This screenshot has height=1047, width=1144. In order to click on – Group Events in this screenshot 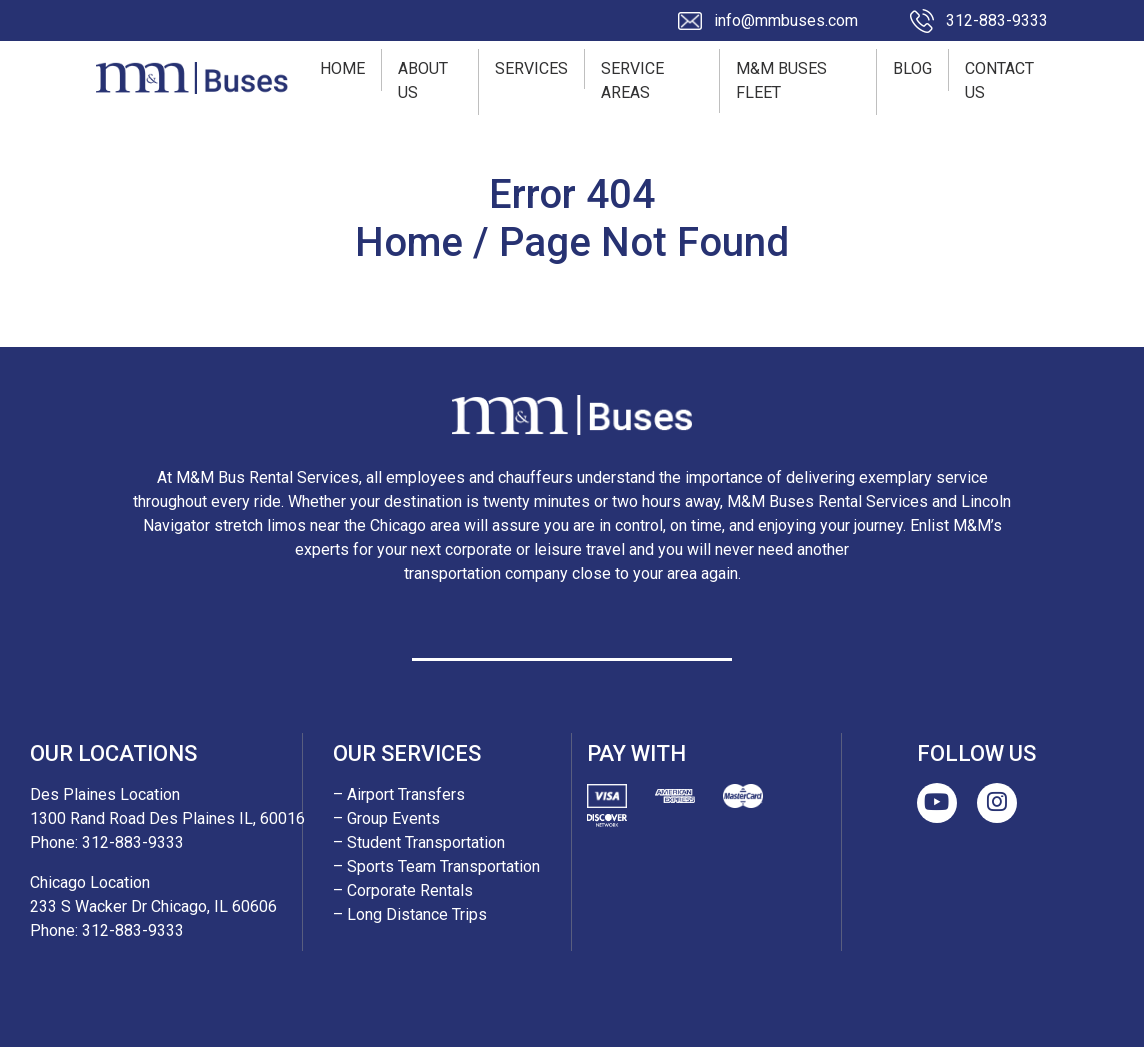, I will do `click(386, 818)`.